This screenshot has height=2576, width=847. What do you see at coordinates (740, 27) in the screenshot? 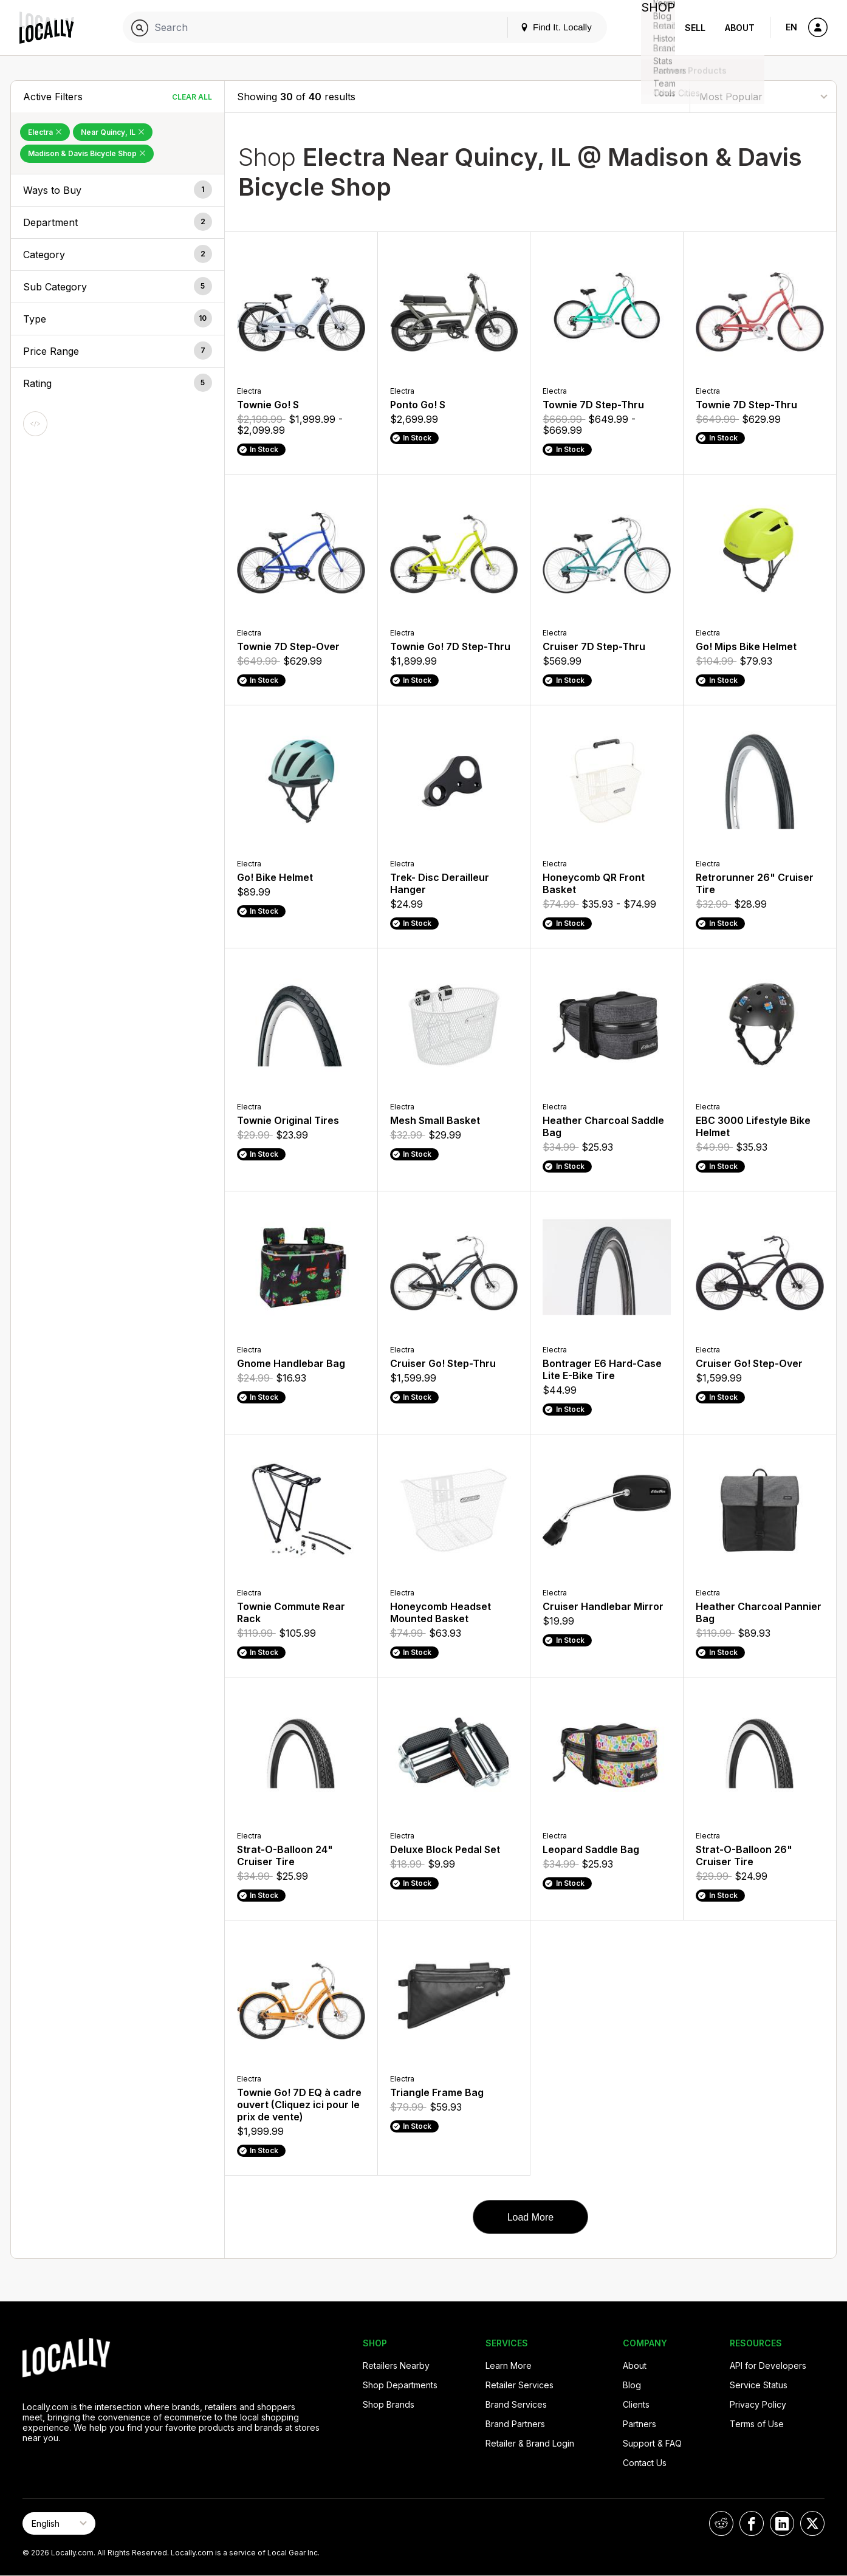
I see `About` at bounding box center [740, 27].